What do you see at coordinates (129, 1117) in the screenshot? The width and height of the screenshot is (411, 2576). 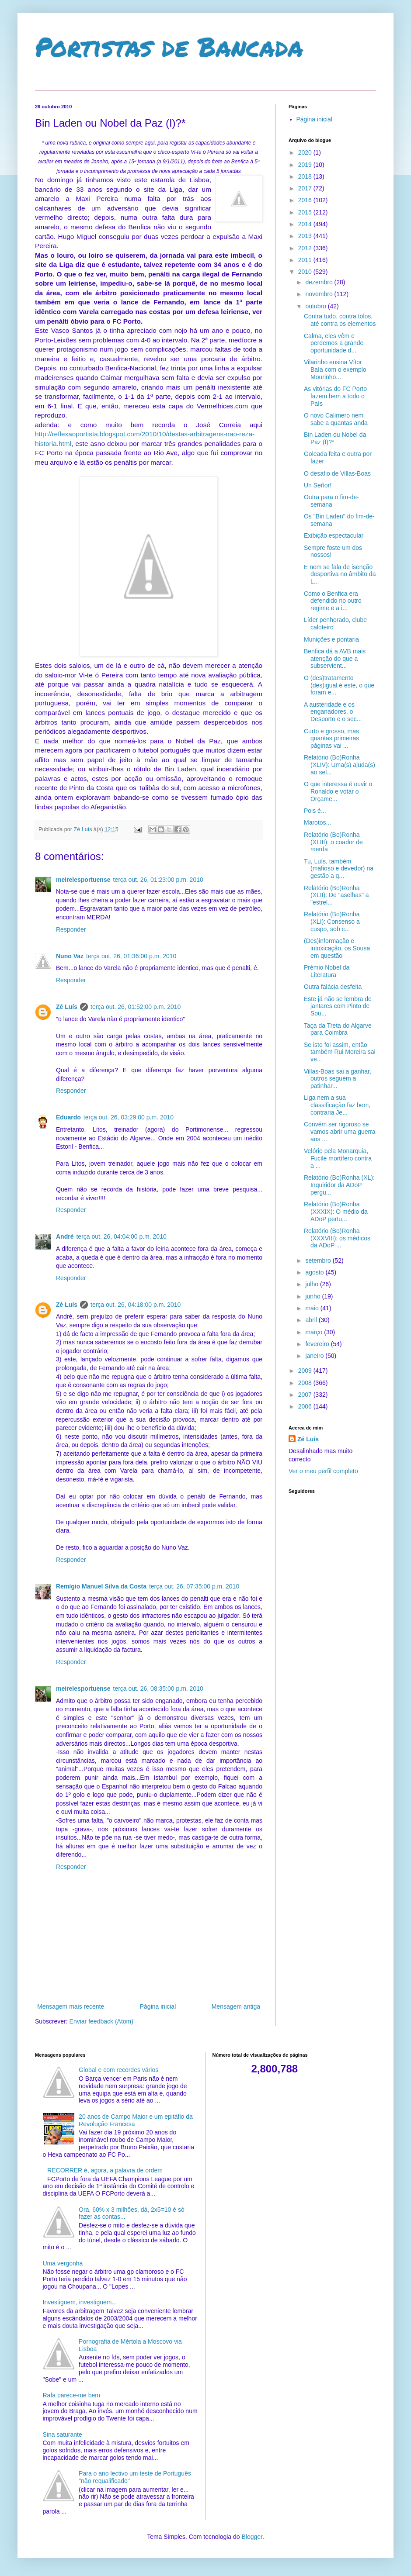 I see `terça out. 26, 03:29:00 p.m. 2010` at bounding box center [129, 1117].